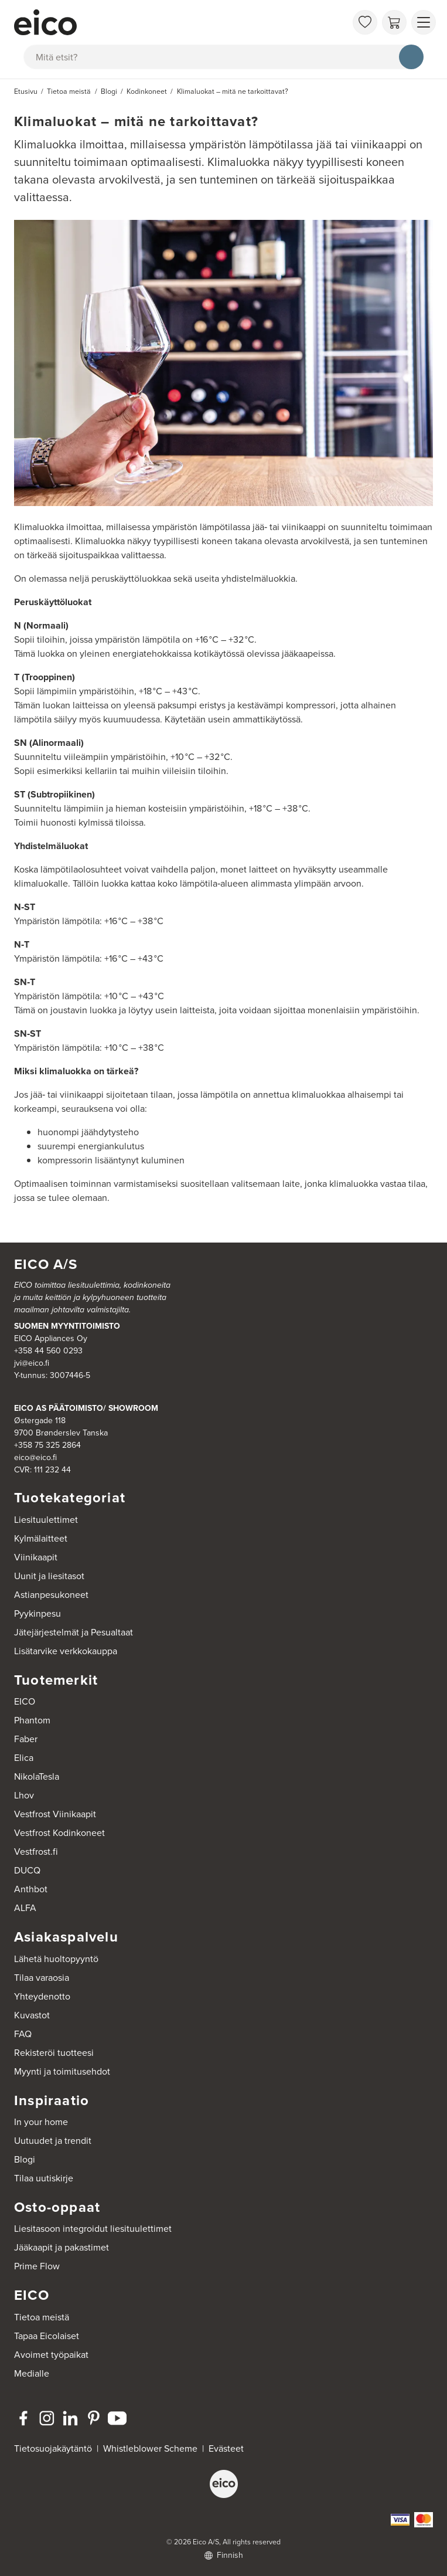 The image size is (447, 2576). Describe the element at coordinates (56, 1959) in the screenshot. I see `Lähetä huoltopyyntö` at that location.